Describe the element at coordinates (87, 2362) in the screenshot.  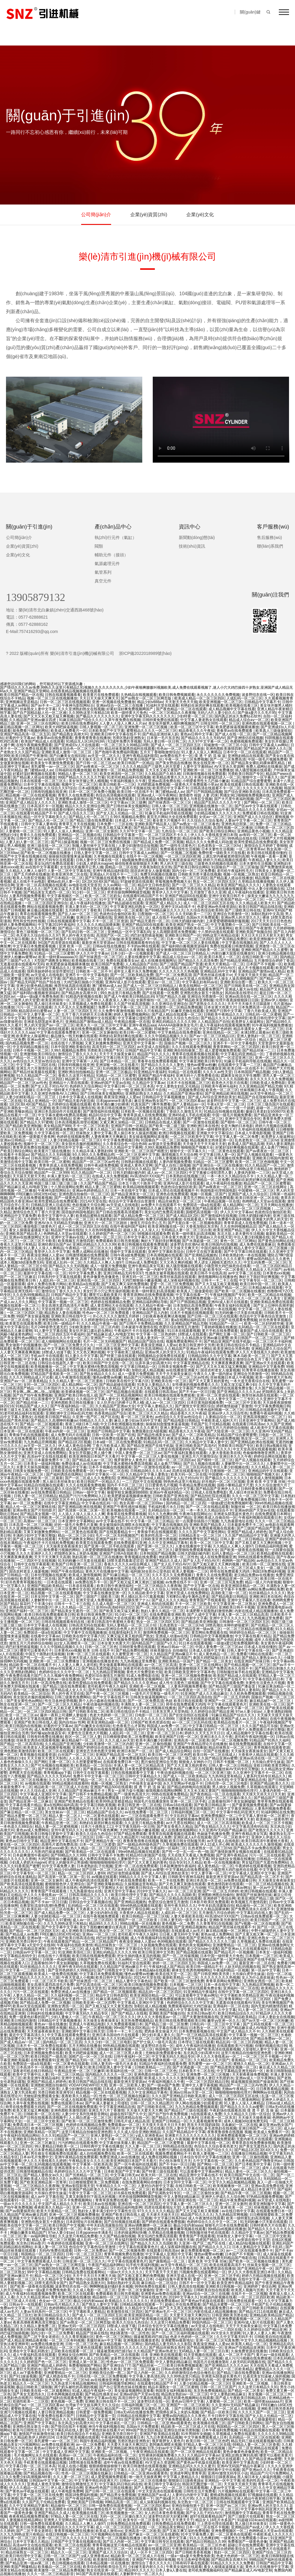
I see `亚洲成人第一区第二区` at that location.